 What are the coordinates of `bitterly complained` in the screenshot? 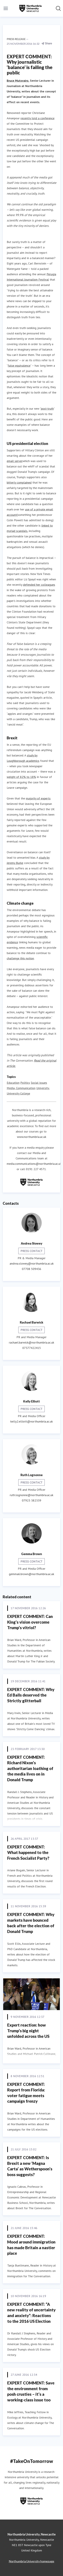 It's located at (19, 482).